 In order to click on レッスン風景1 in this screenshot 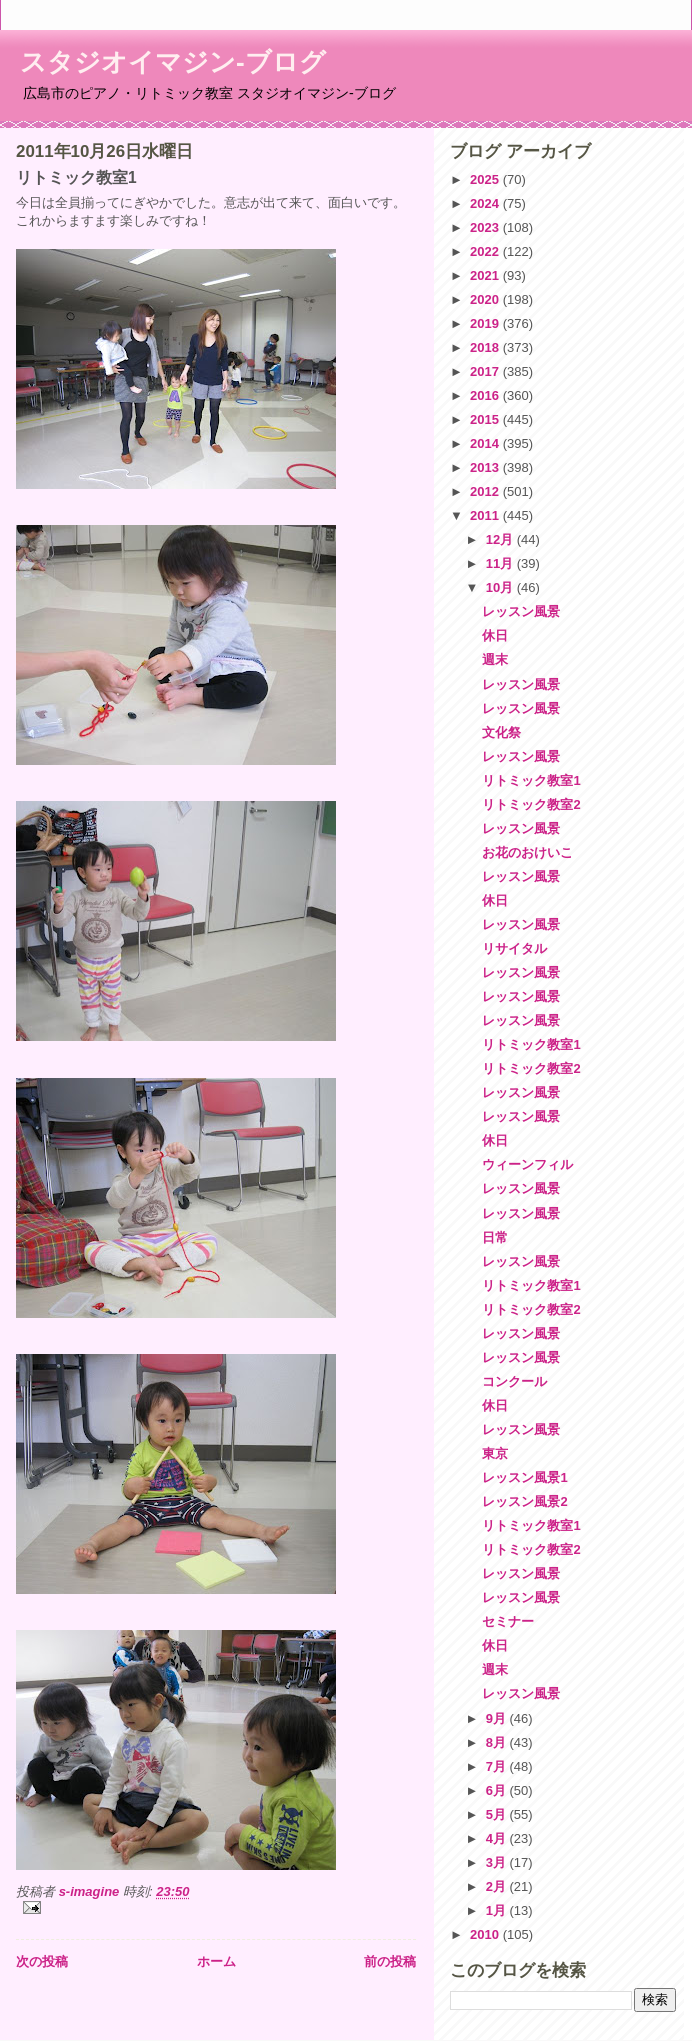, I will do `click(524, 1477)`.